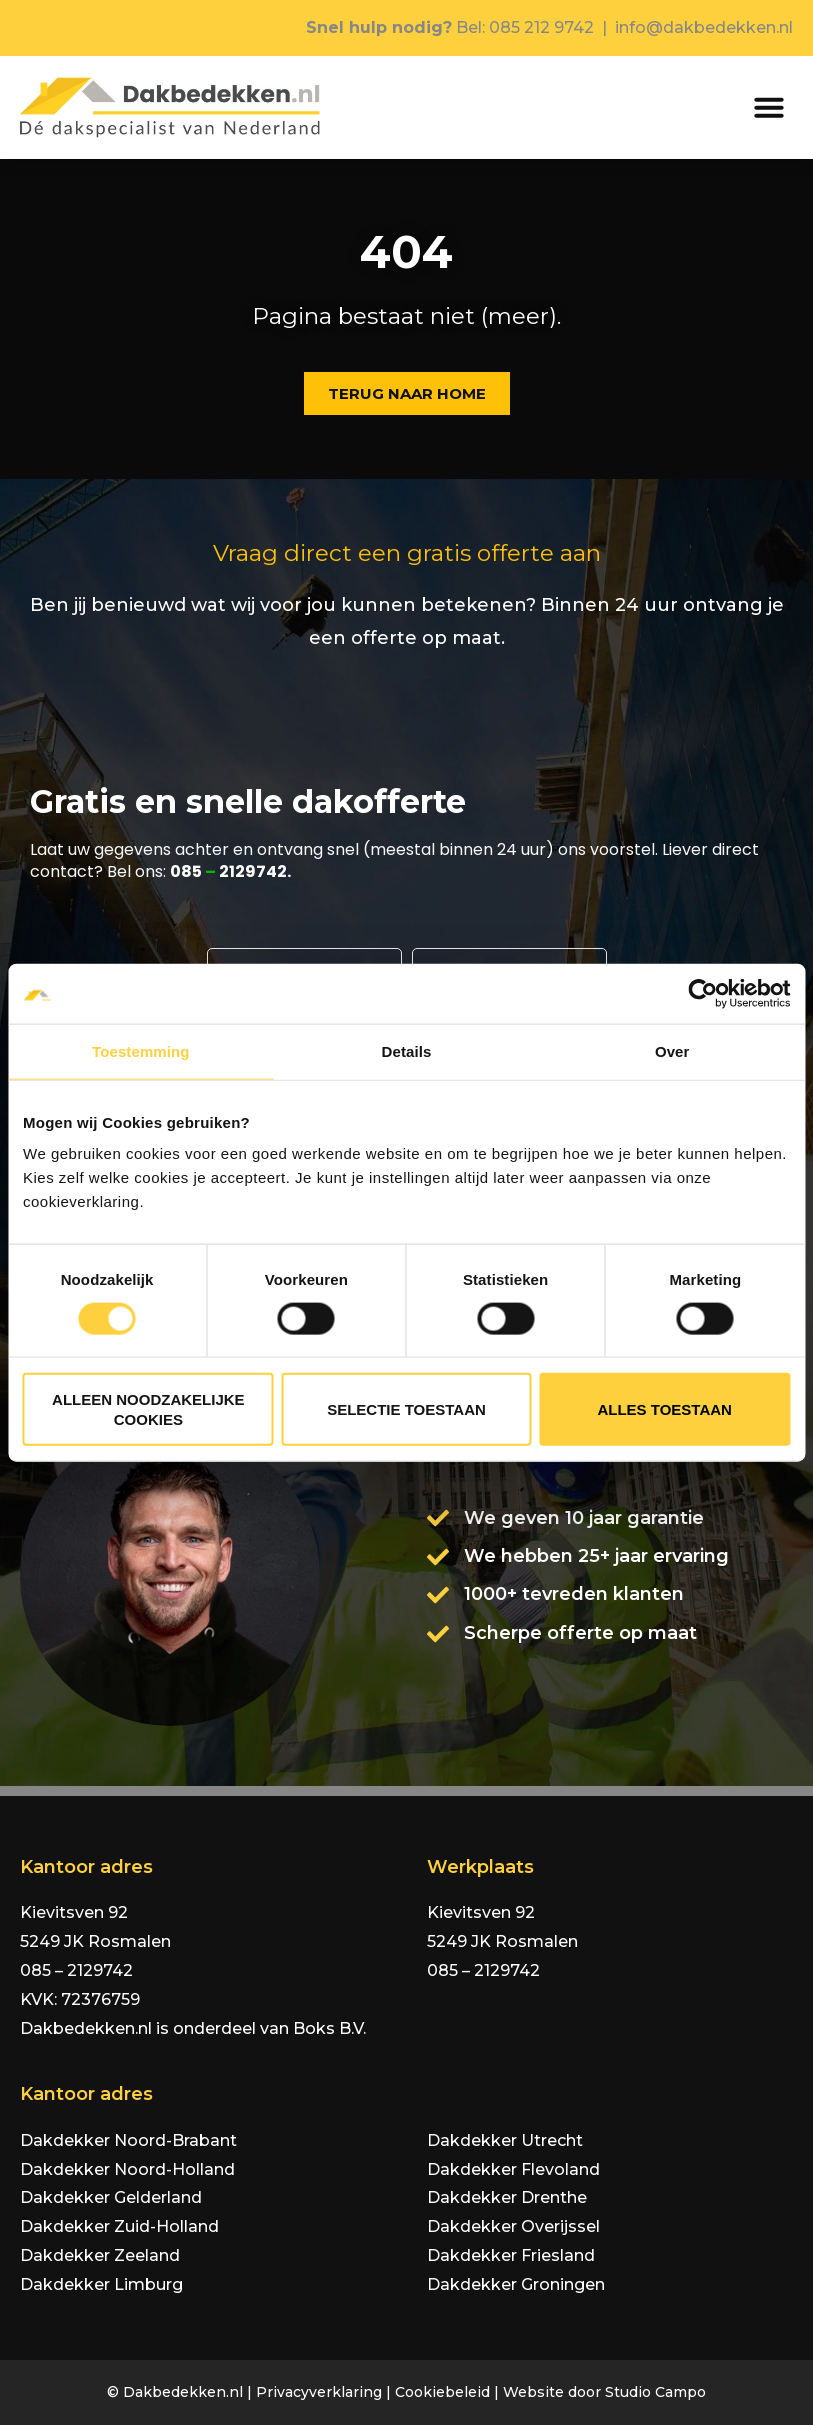  Describe the element at coordinates (148, 1409) in the screenshot. I see `Alleen noodzakelijke cookies` at that location.